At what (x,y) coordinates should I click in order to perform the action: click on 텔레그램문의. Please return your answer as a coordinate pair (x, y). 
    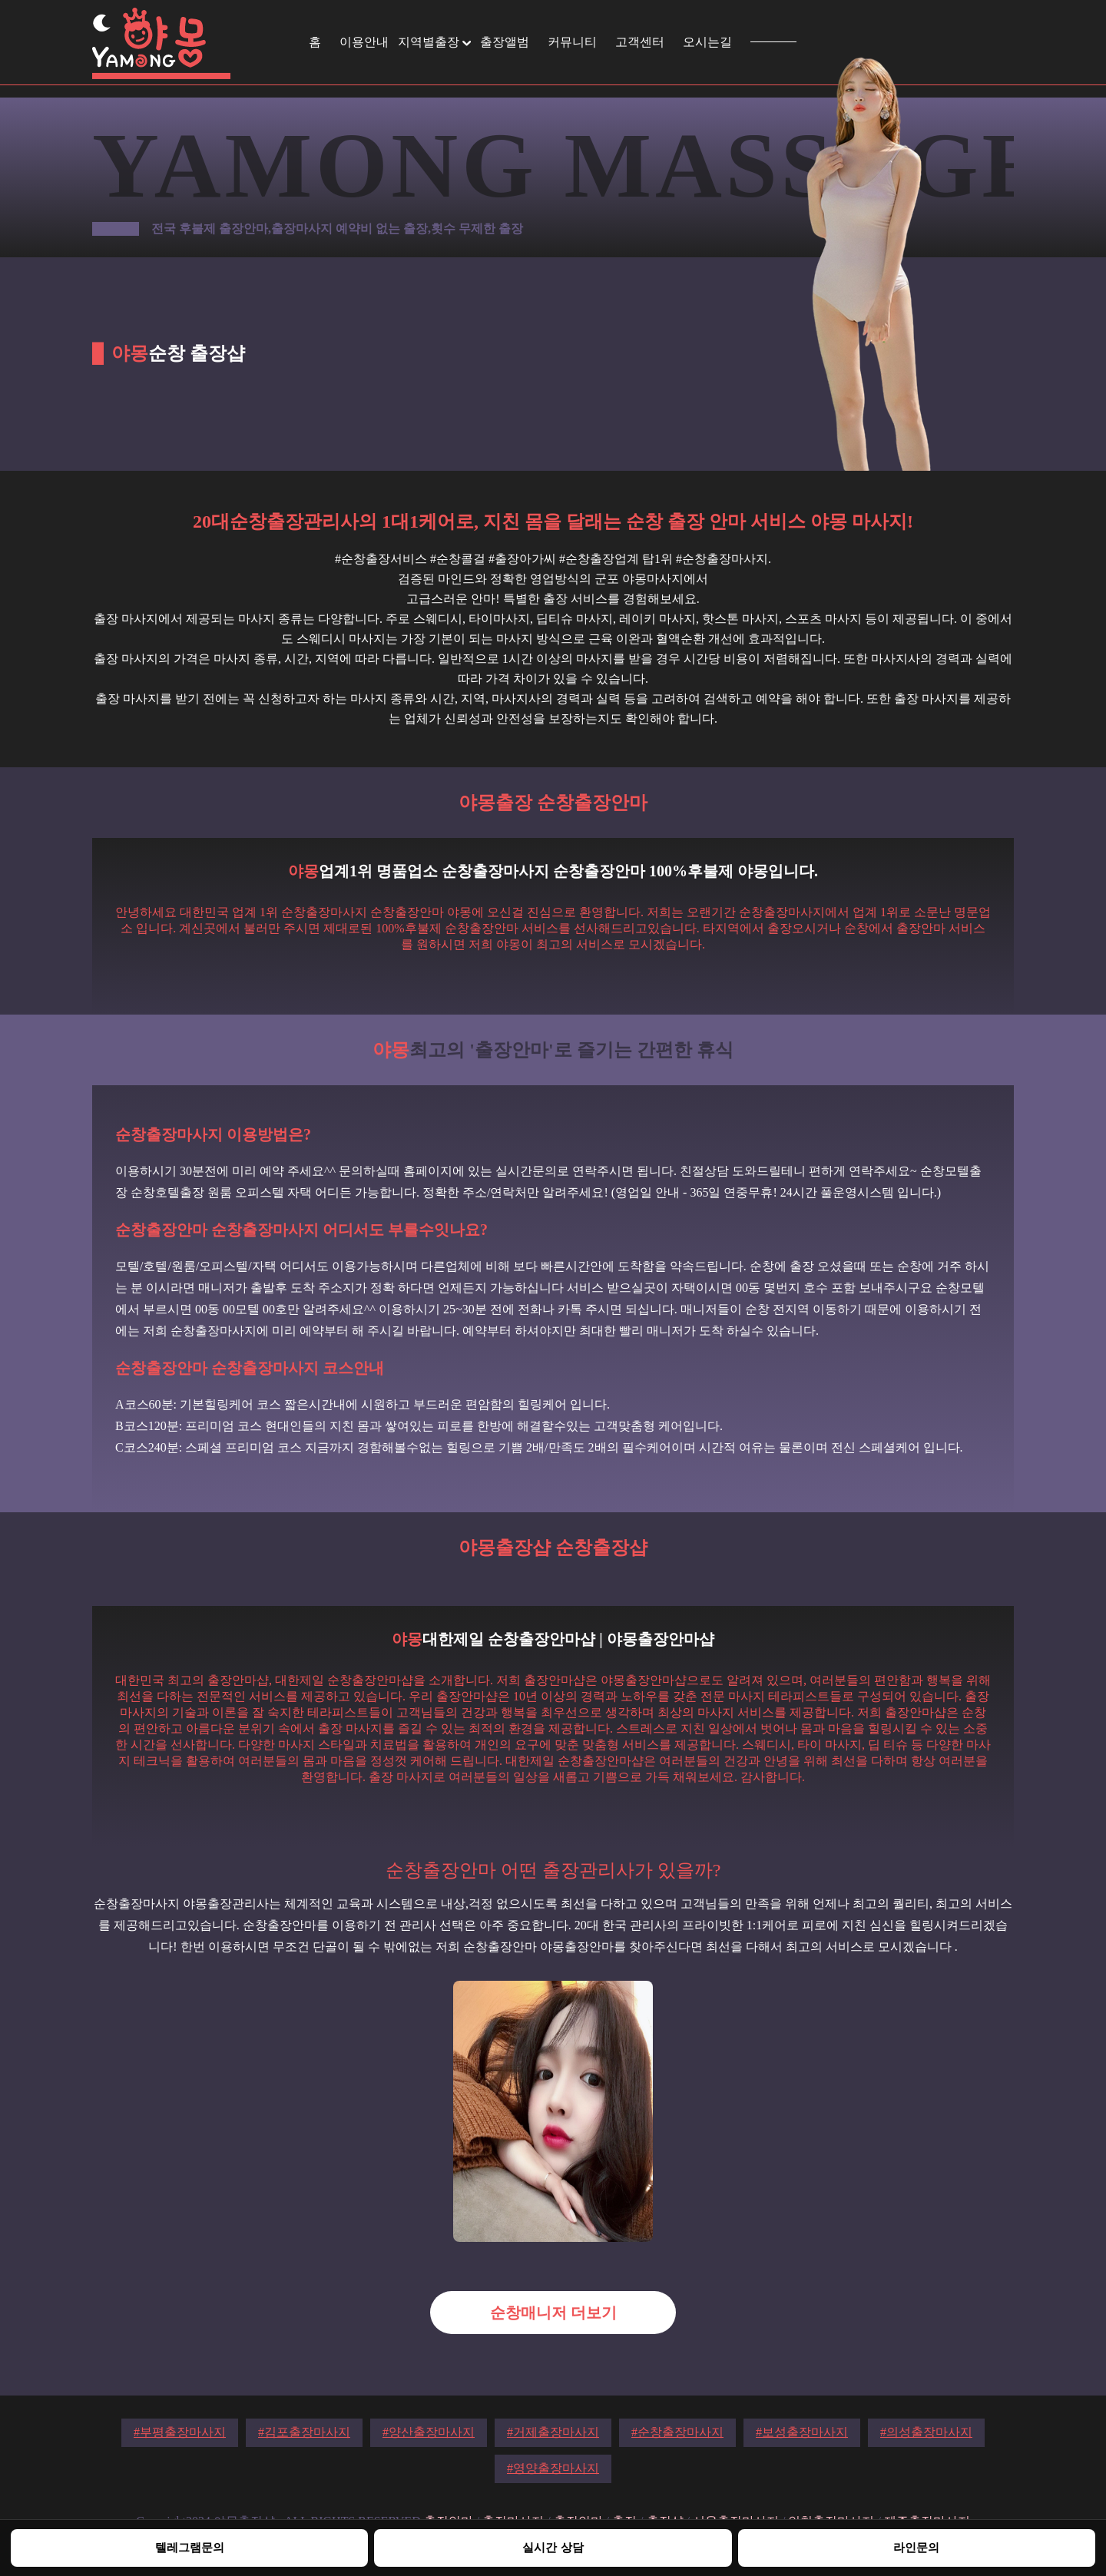
    Looking at the image, I should click on (189, 2547).